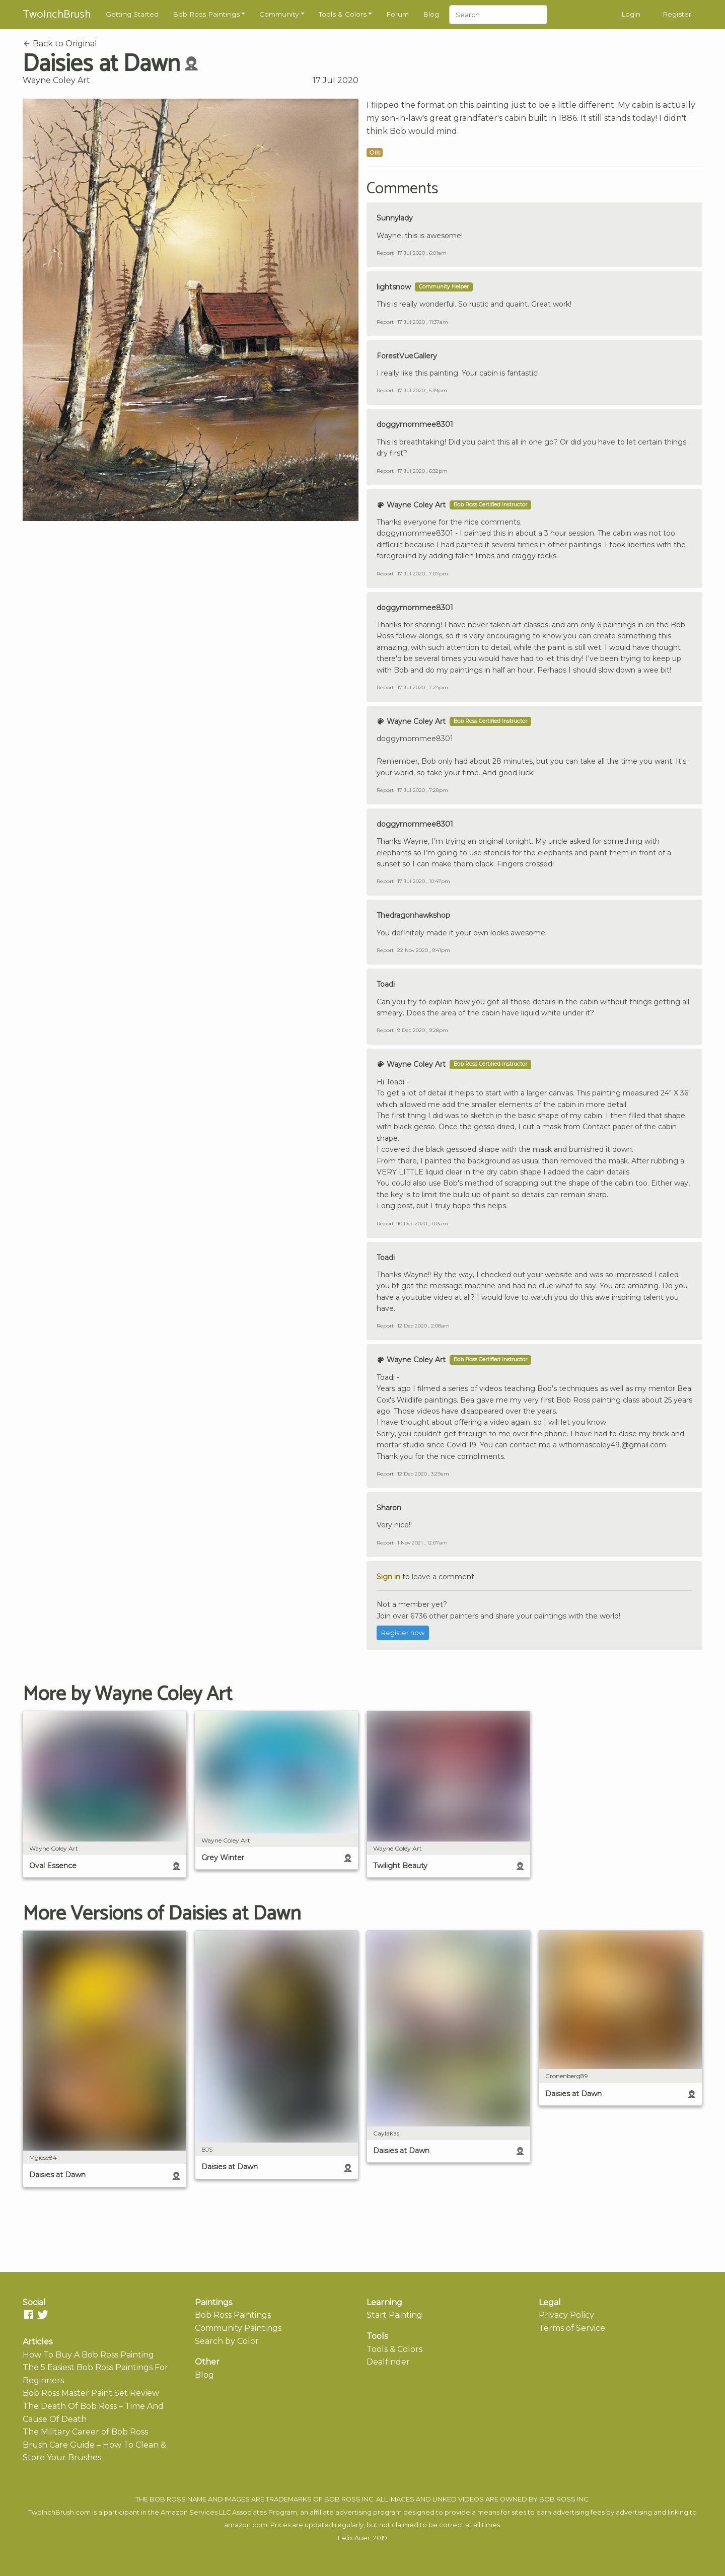 The width and height of the screenshot is (725, 2576). What do you see at coordinates (431, 14) in the screenshot?
I see `Blog` at bounding box center [431, 14].